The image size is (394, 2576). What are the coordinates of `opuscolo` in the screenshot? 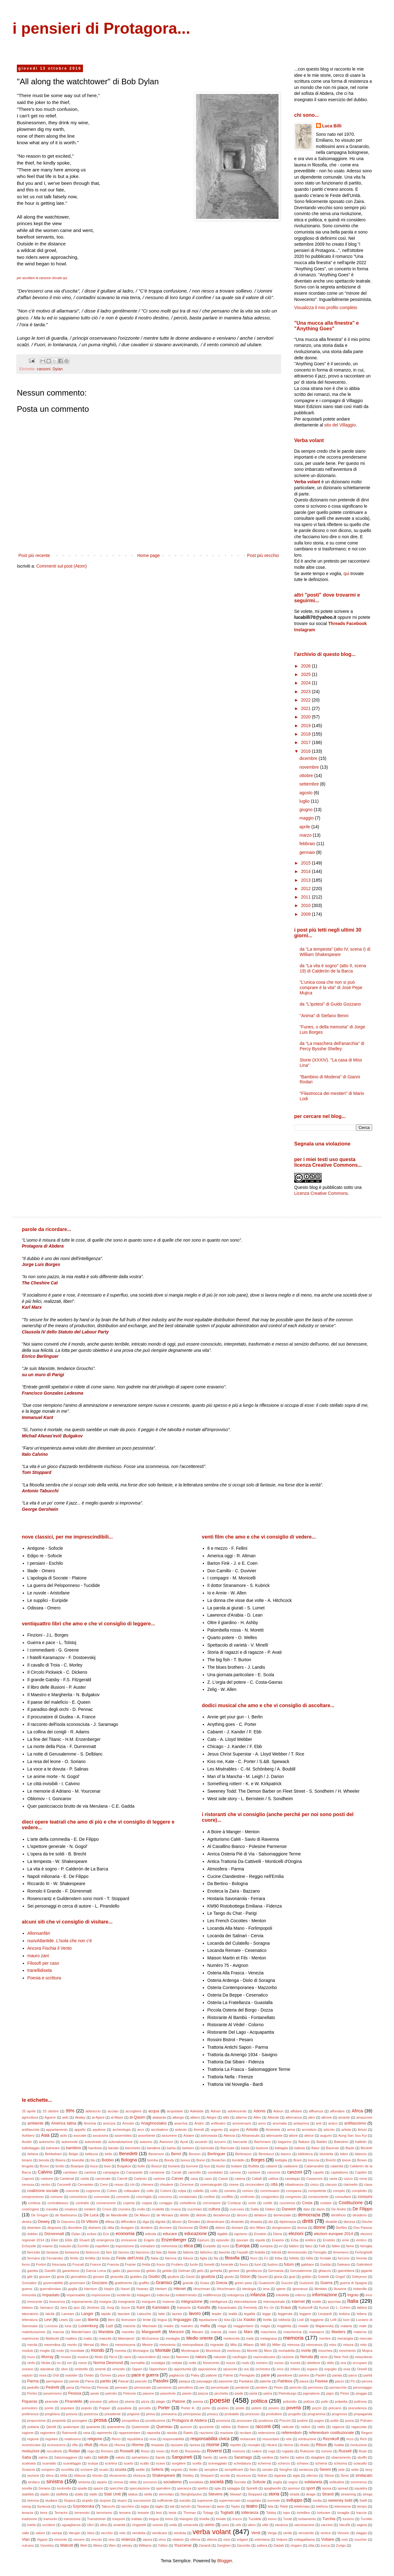 It's located at (230, 2369).